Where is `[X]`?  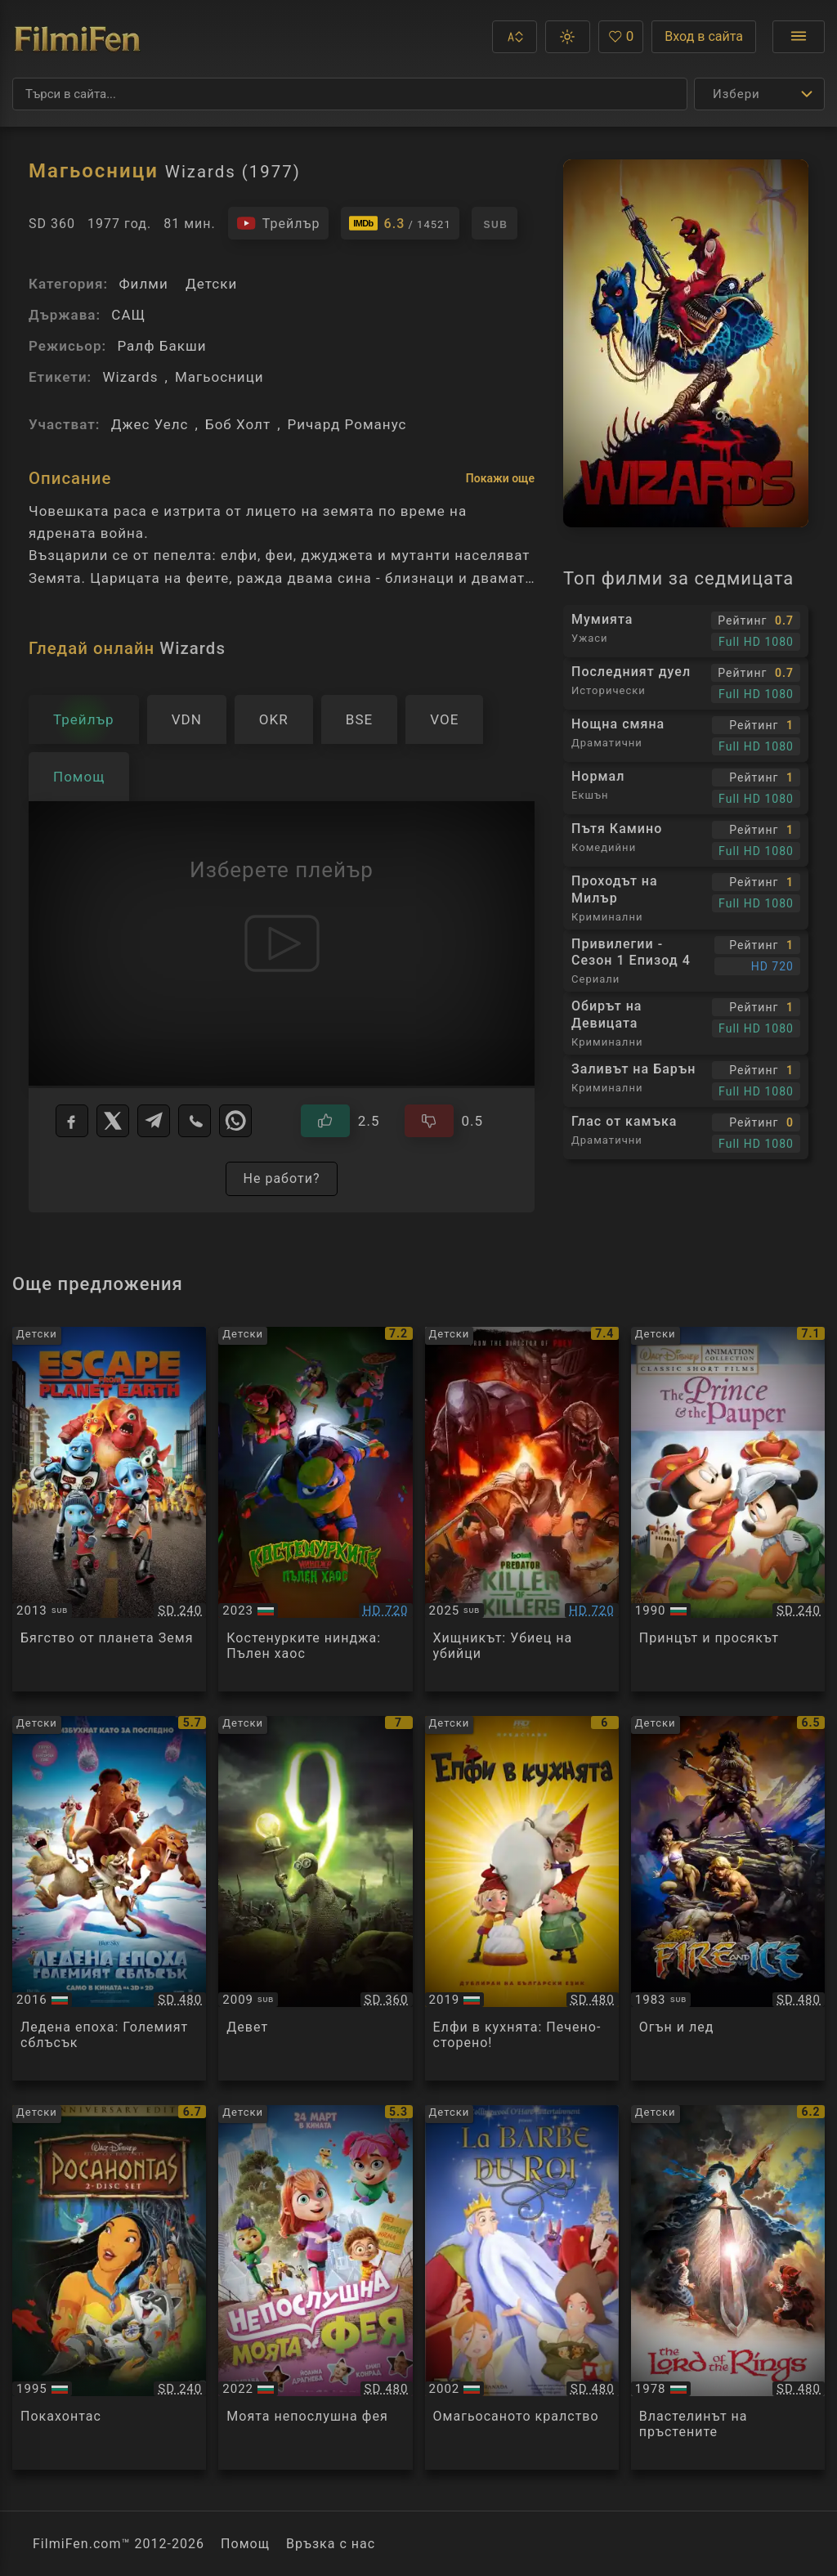
[X] is located at coordinates (112, 1120).